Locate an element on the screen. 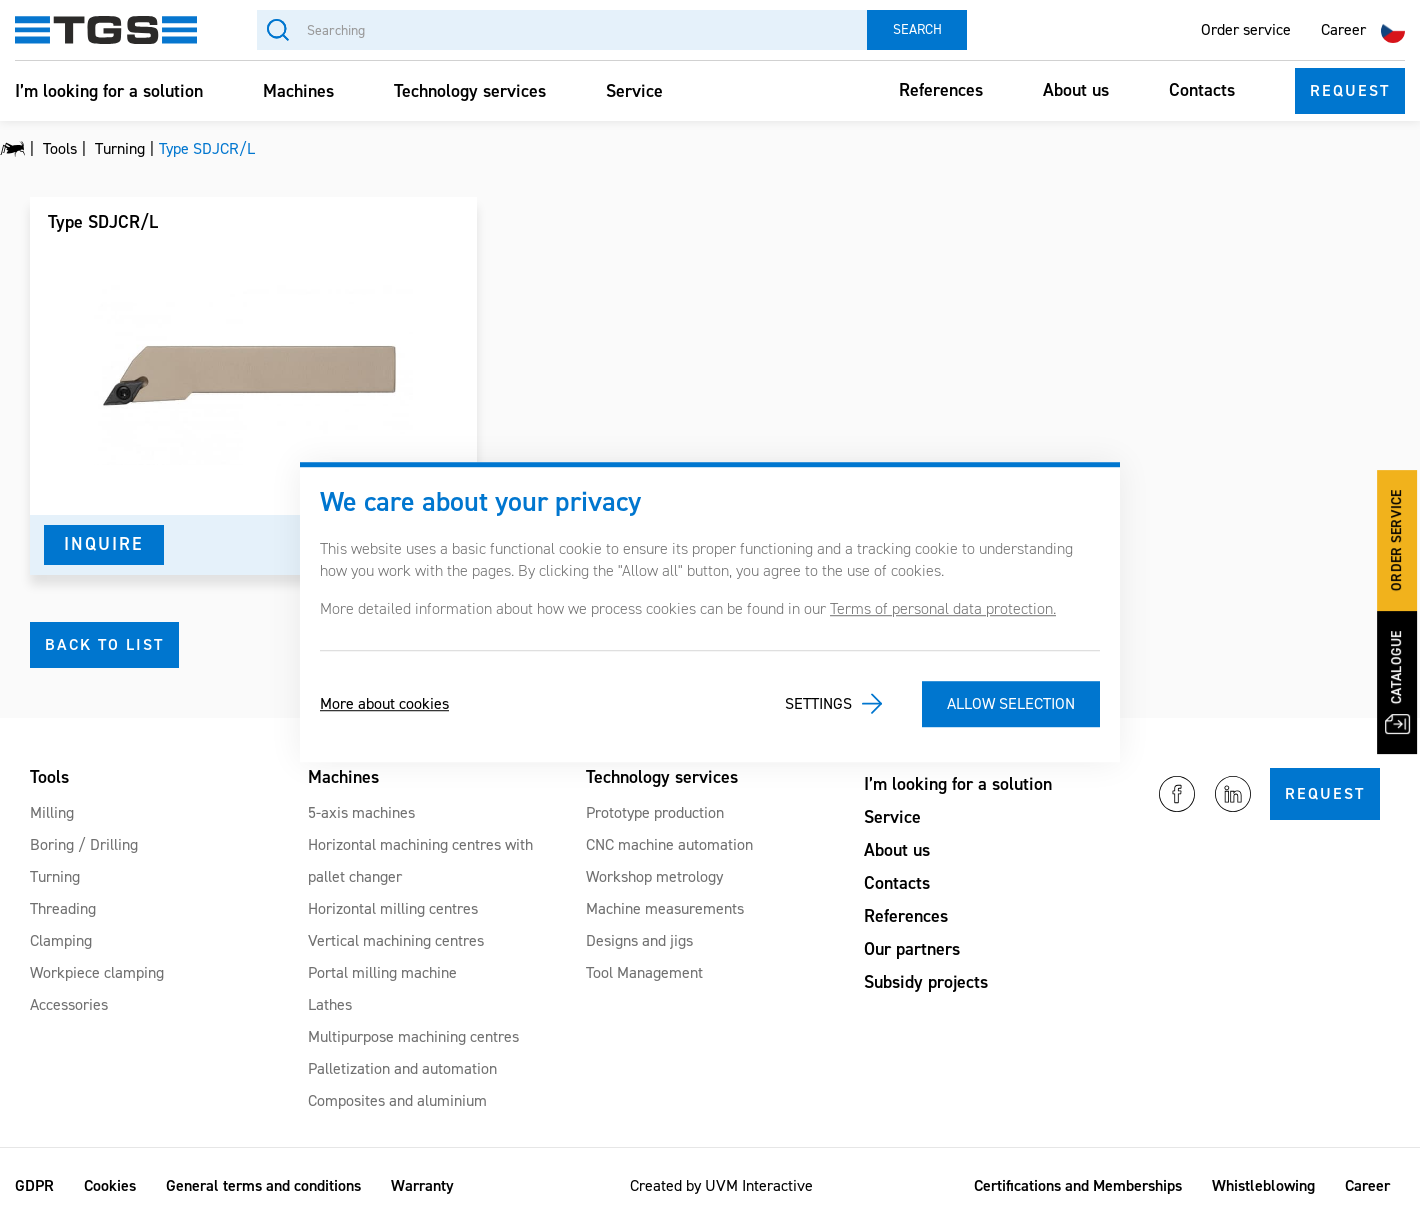  UVM Interactive is located at coordinates (759, 1185).